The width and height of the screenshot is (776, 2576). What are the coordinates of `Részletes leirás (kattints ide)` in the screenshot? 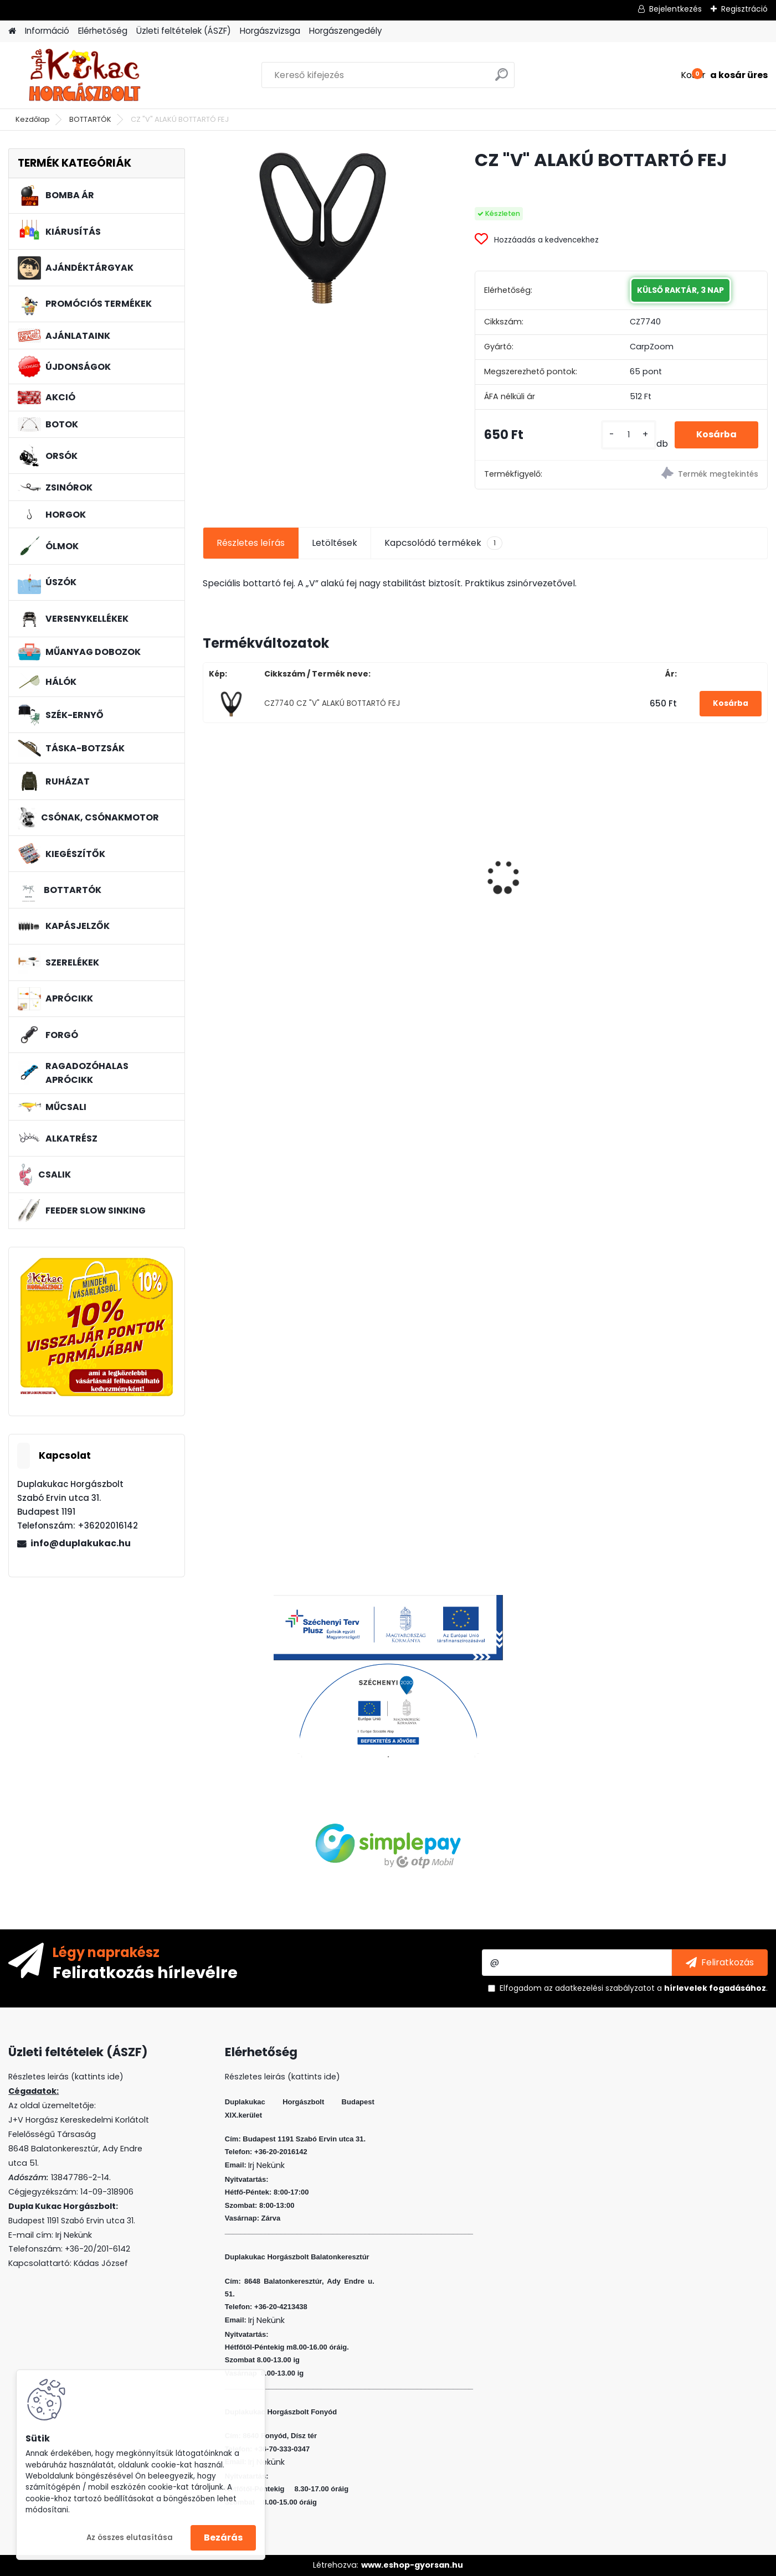 It's located at (282, 2076).